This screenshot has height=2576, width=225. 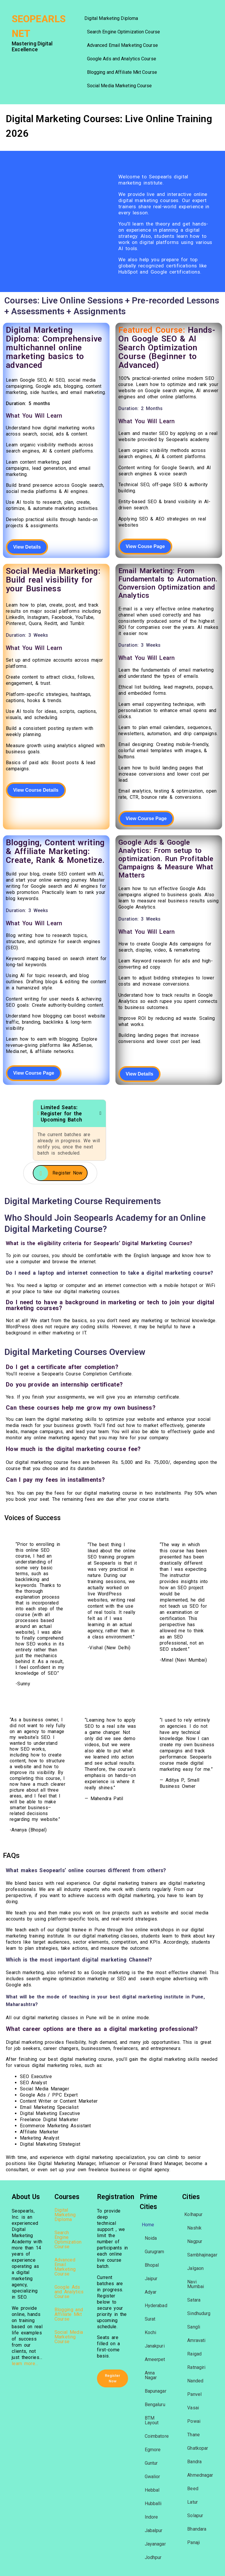 I want to click on Jodhpur, so click(x=153, y=2557).